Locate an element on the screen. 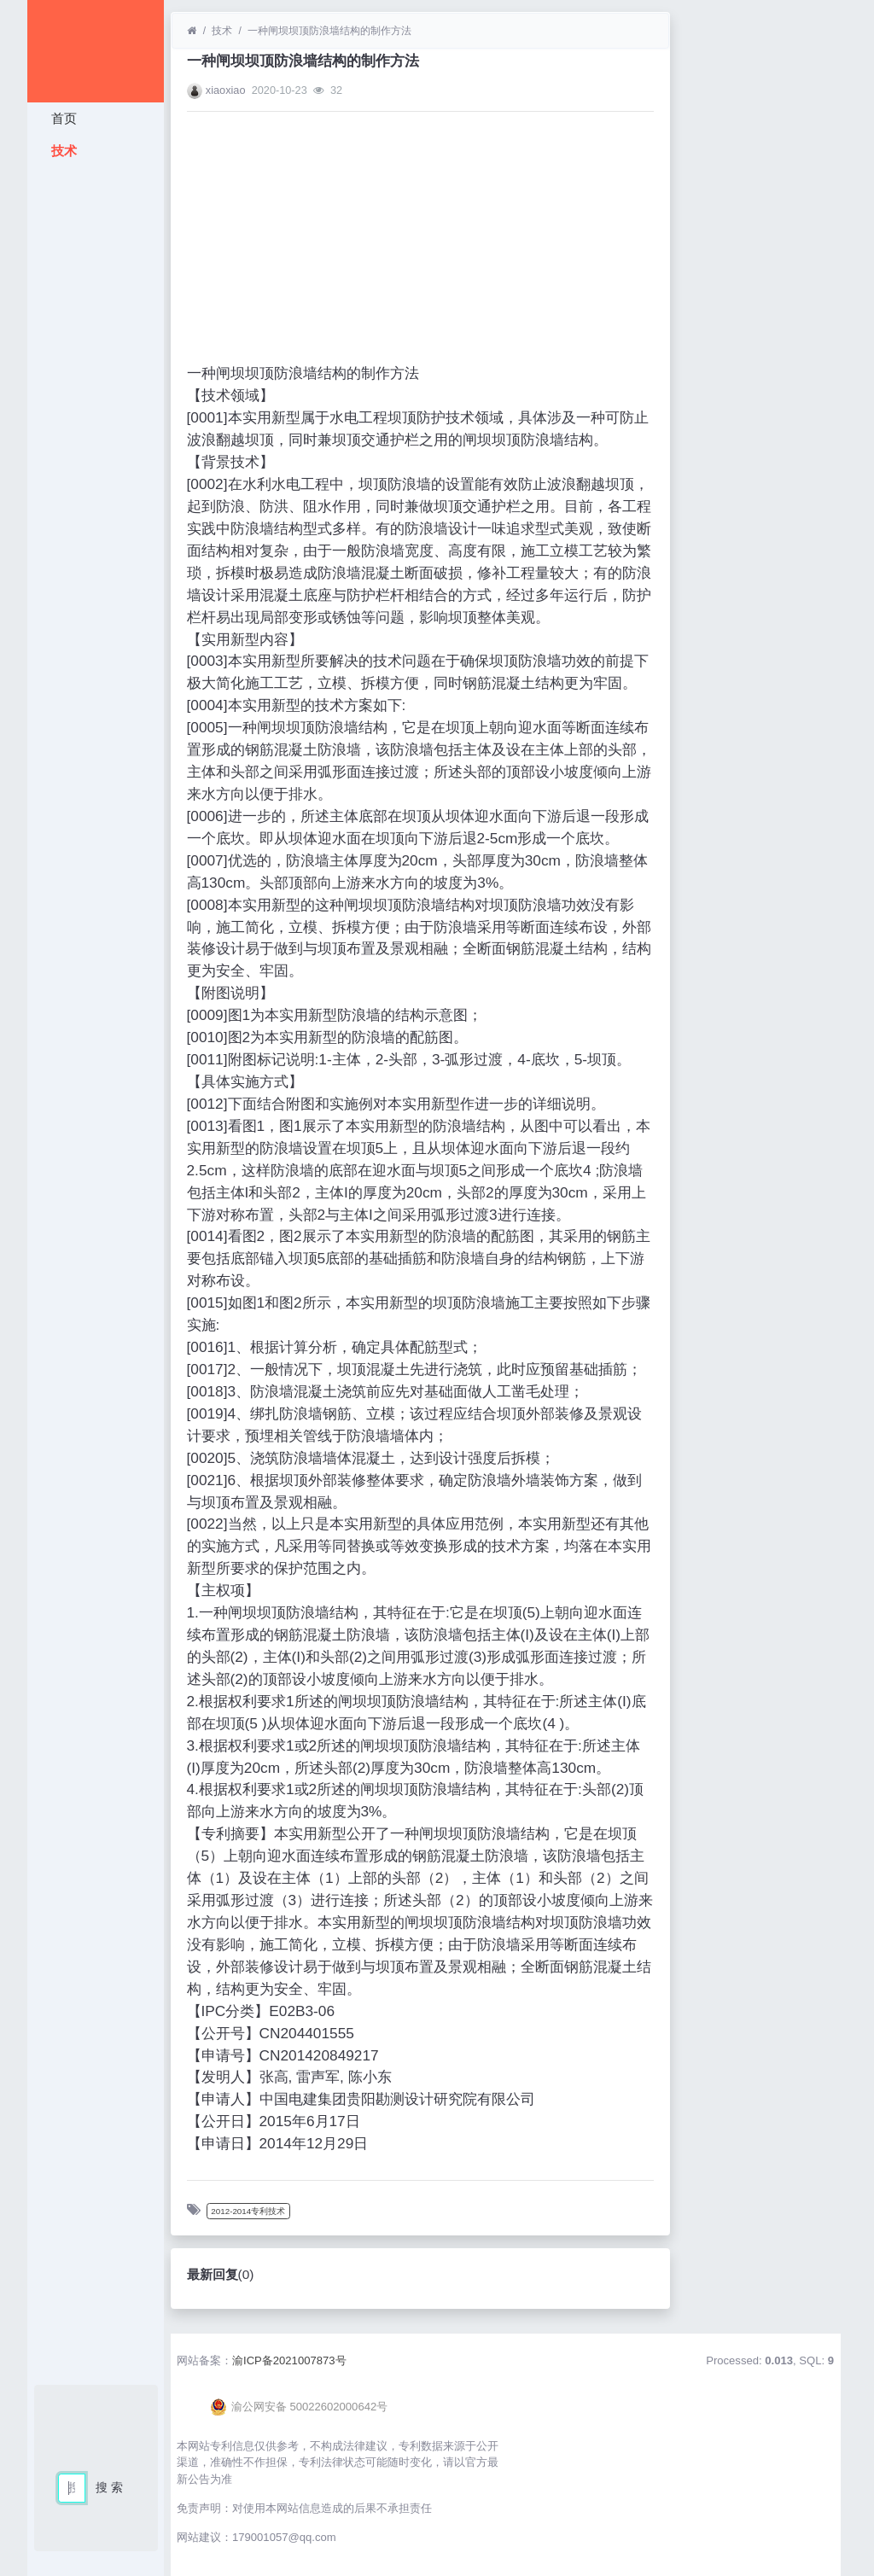 This screenshot has height=2576, width=874. 技术 is located at coordinates (62, 150).